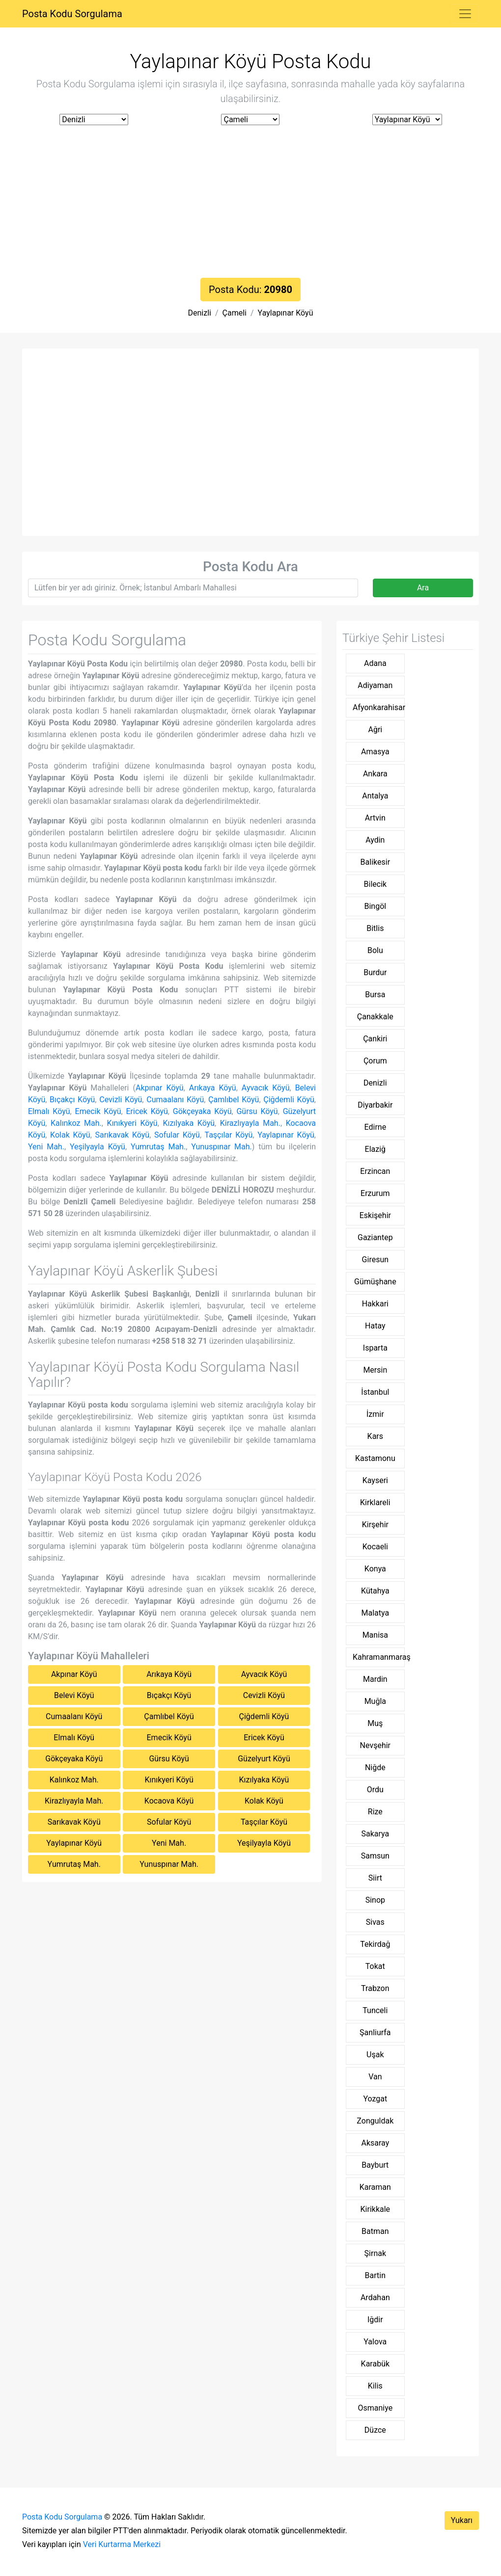  What do you see at coordinates (375, 2098) in the screenshot?
I see `Yozgat` at bounding box center [375, 2098].